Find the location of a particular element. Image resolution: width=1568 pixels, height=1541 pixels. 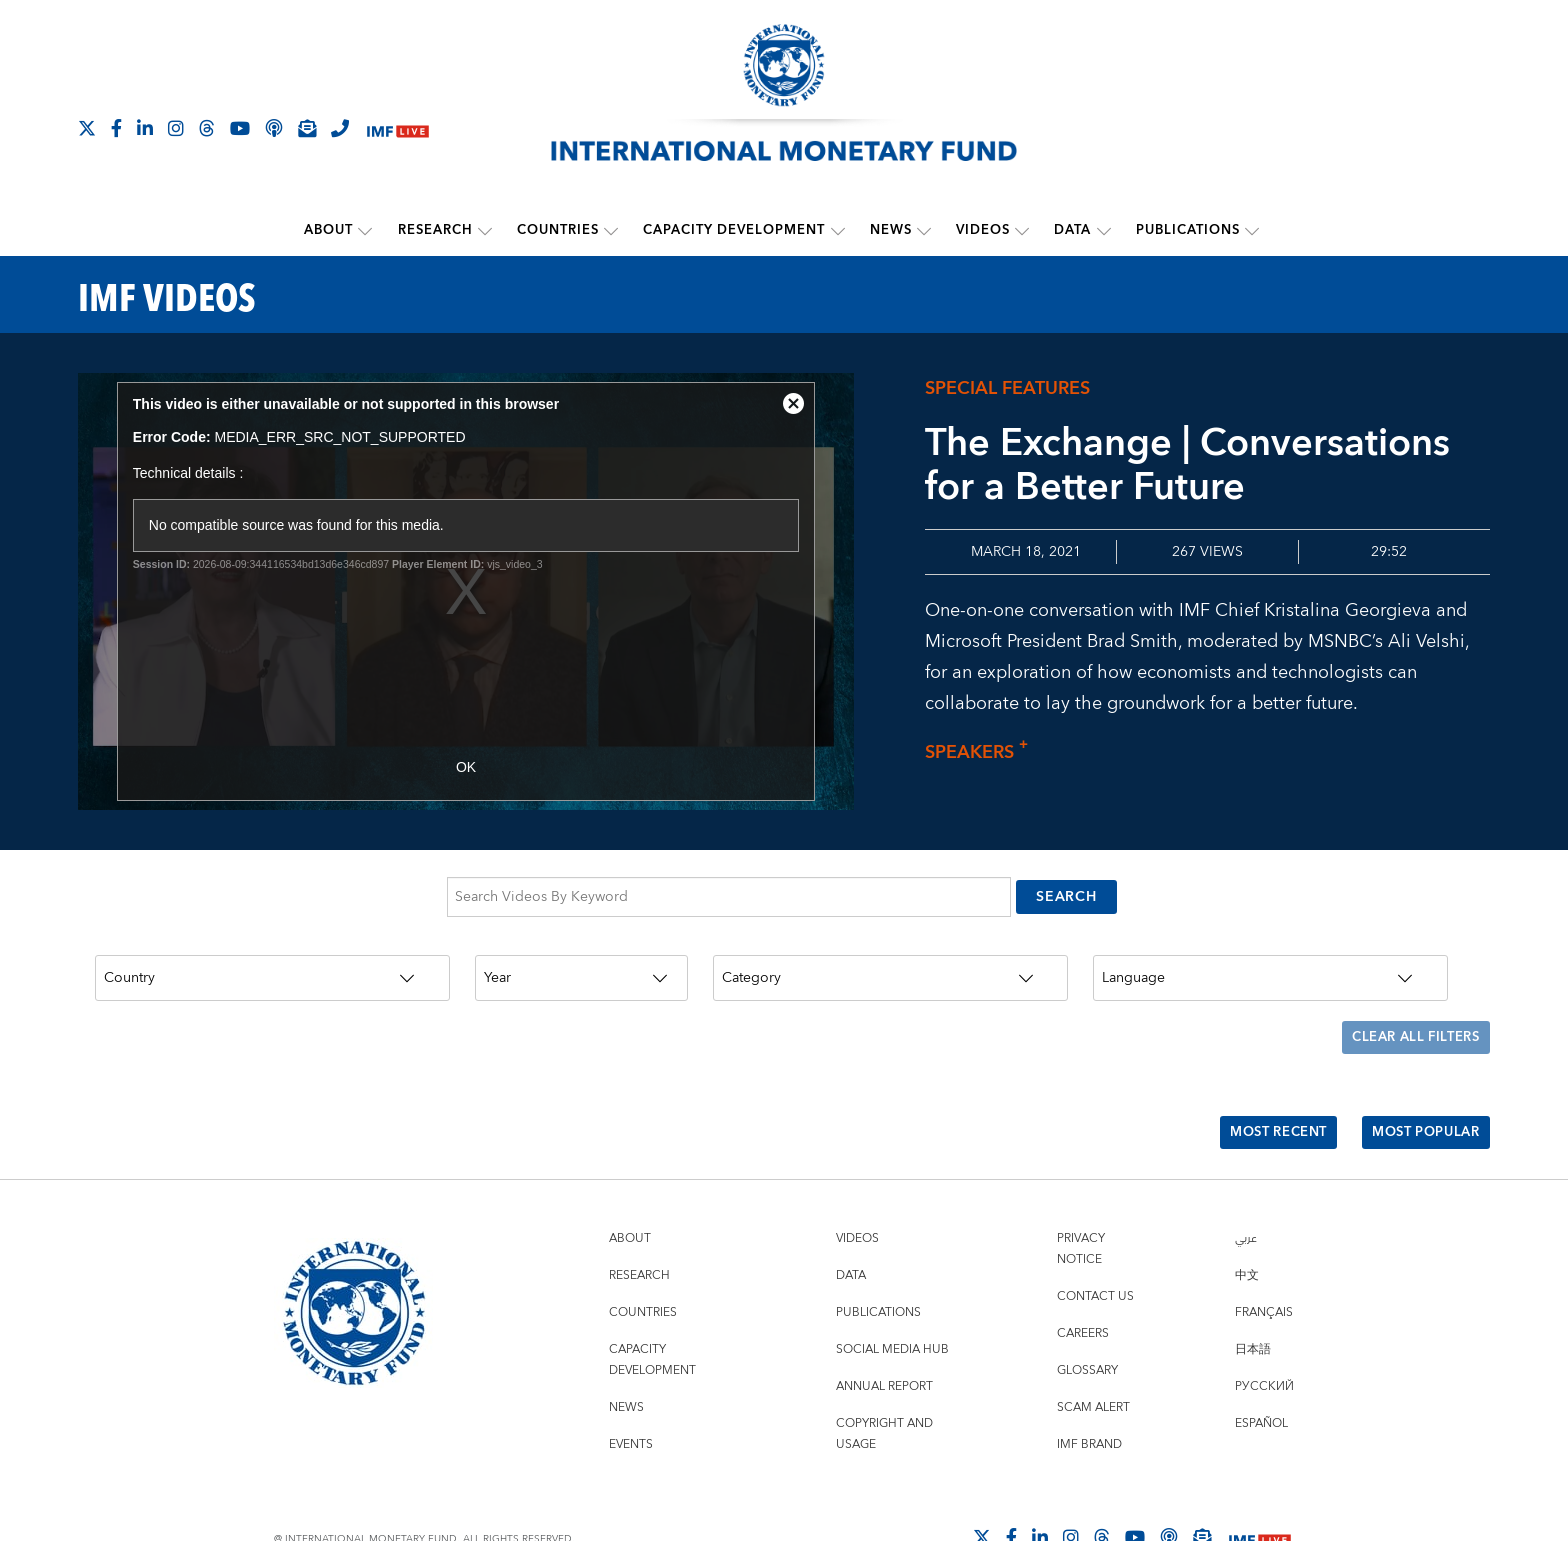

Español is located at coordinates (1261, 1370).